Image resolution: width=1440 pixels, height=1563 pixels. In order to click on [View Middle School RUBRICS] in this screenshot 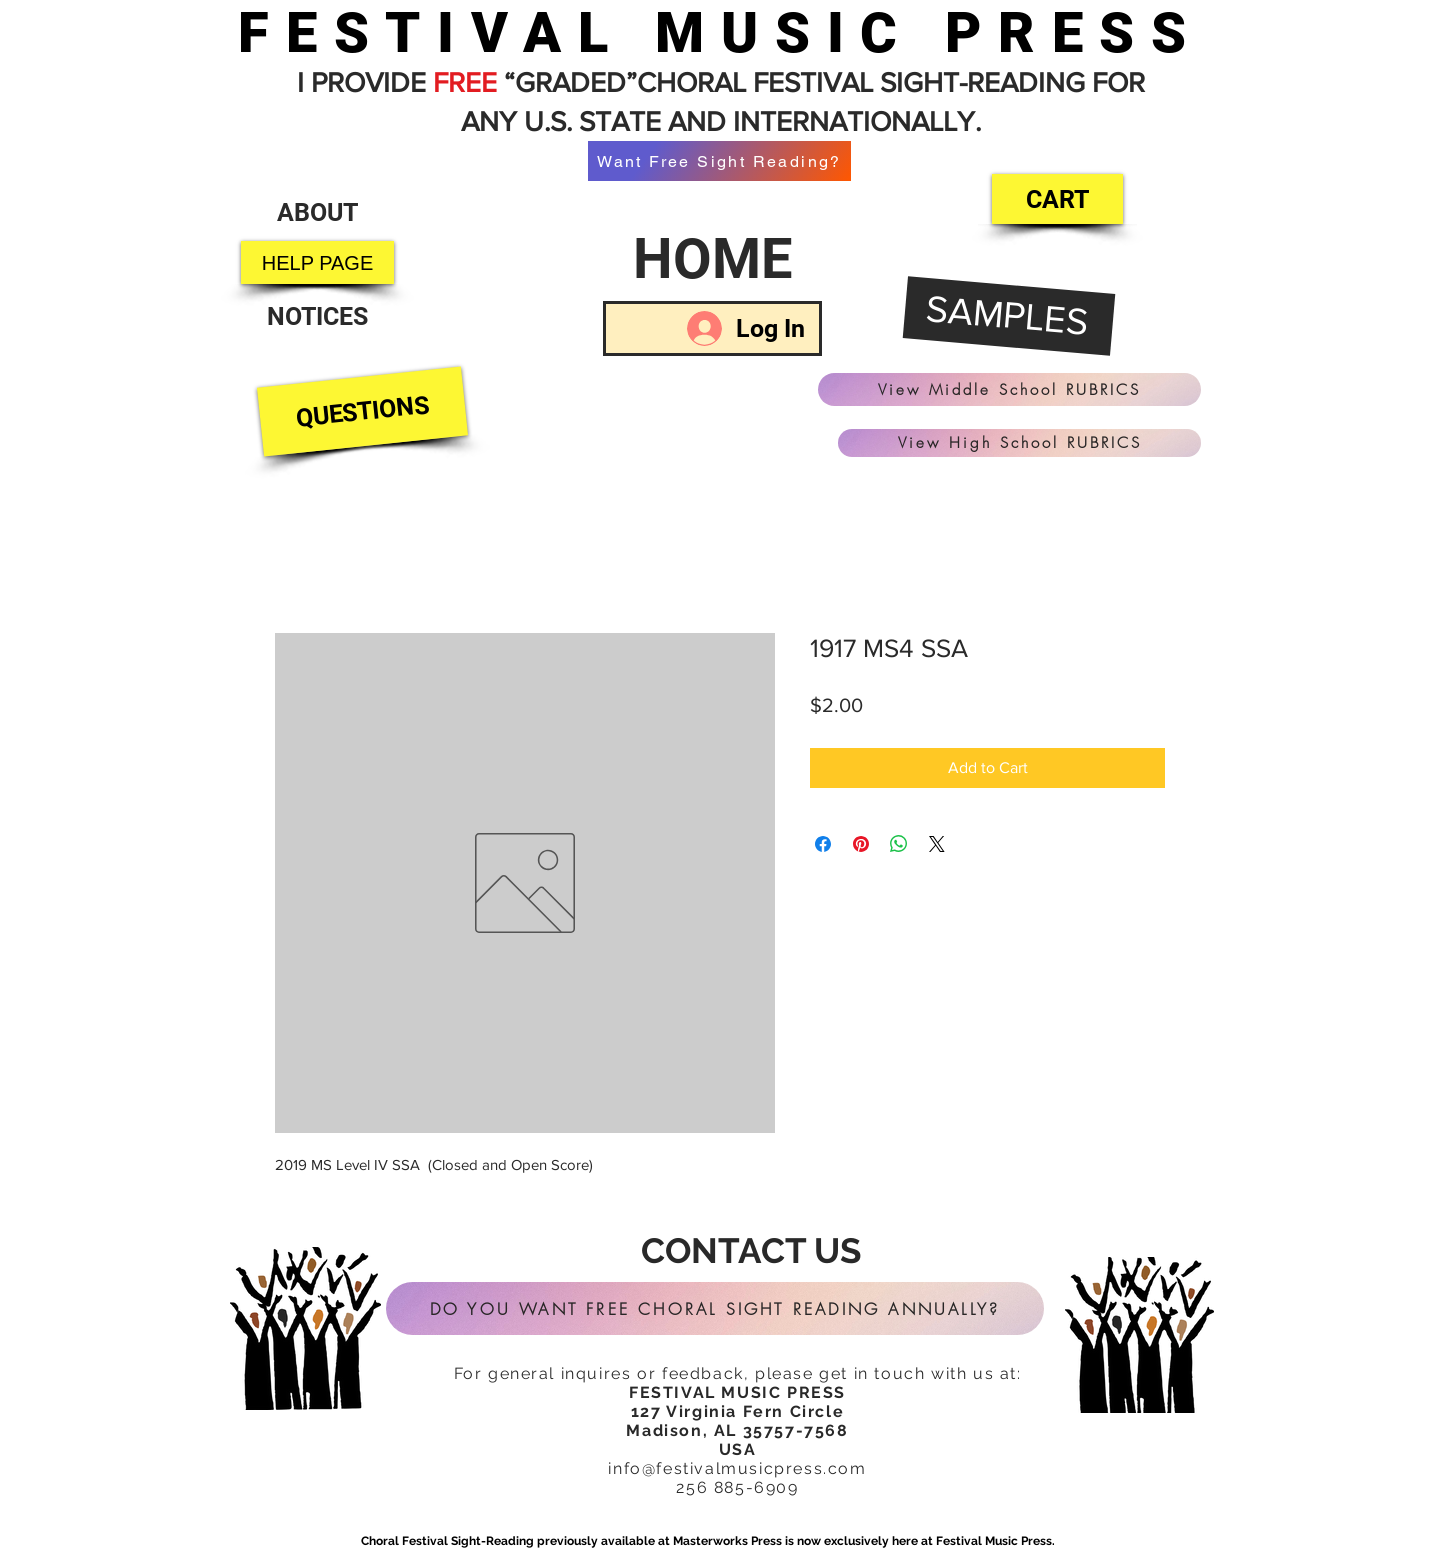, I will do `click(1009, 389)`.